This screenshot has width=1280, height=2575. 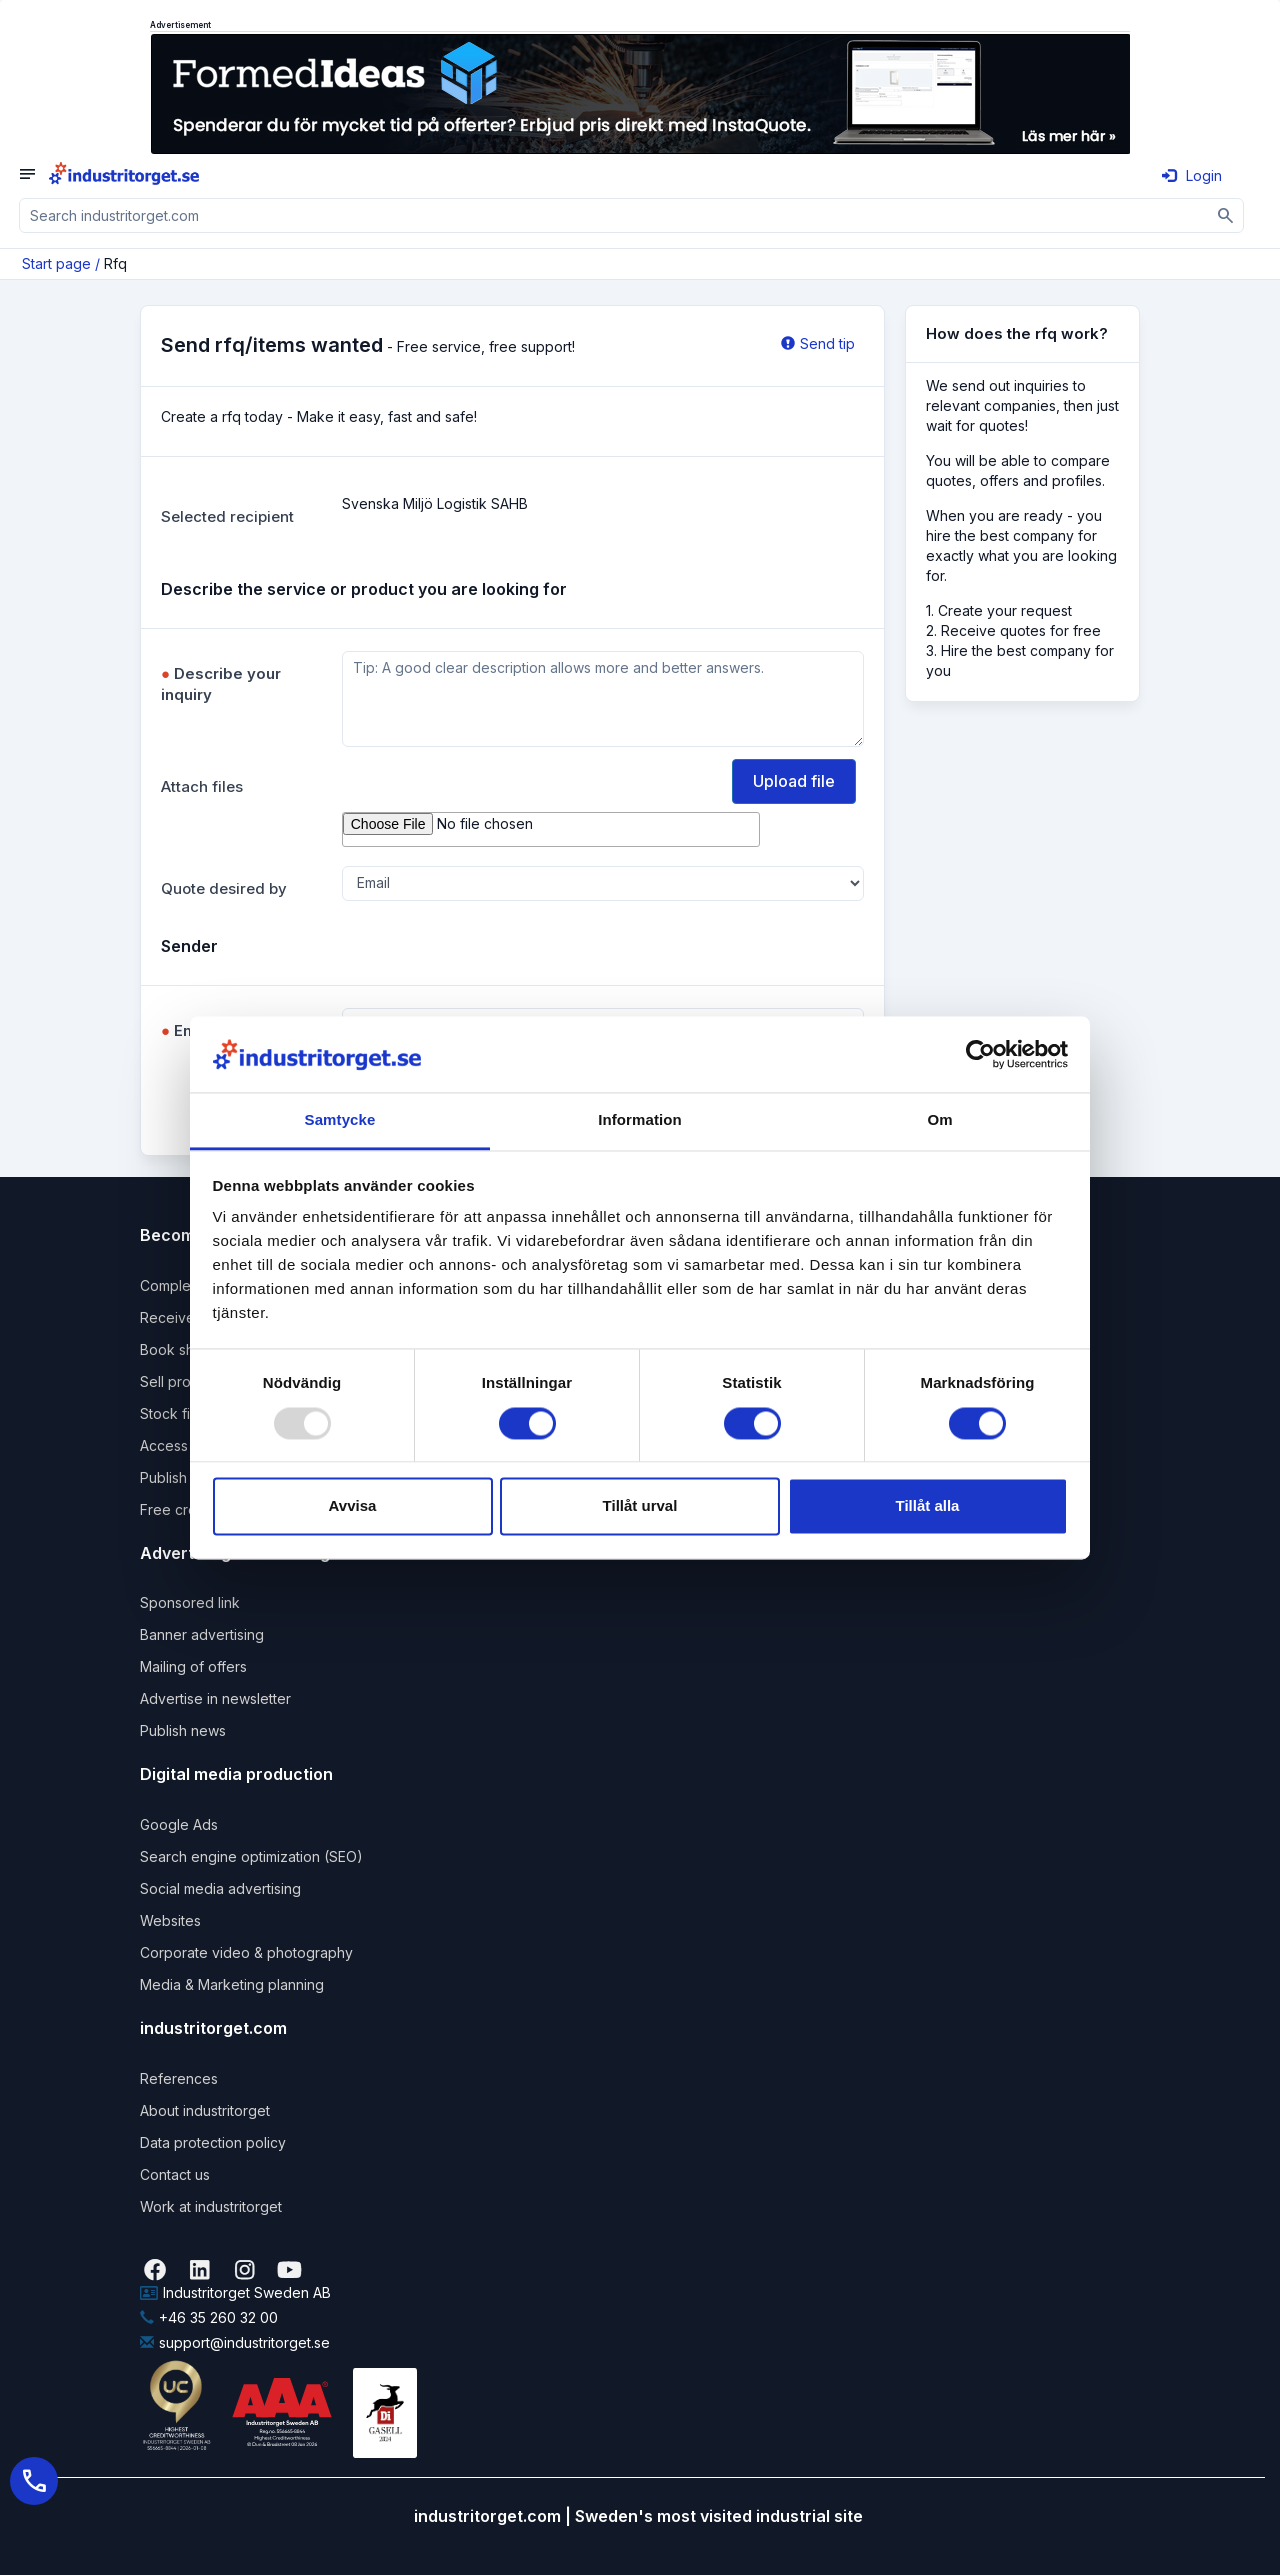 What do you see at coordinates (235, 2342) in the screenshot?
I see `support@industritorget.se` at bounding box center [235, 2342].